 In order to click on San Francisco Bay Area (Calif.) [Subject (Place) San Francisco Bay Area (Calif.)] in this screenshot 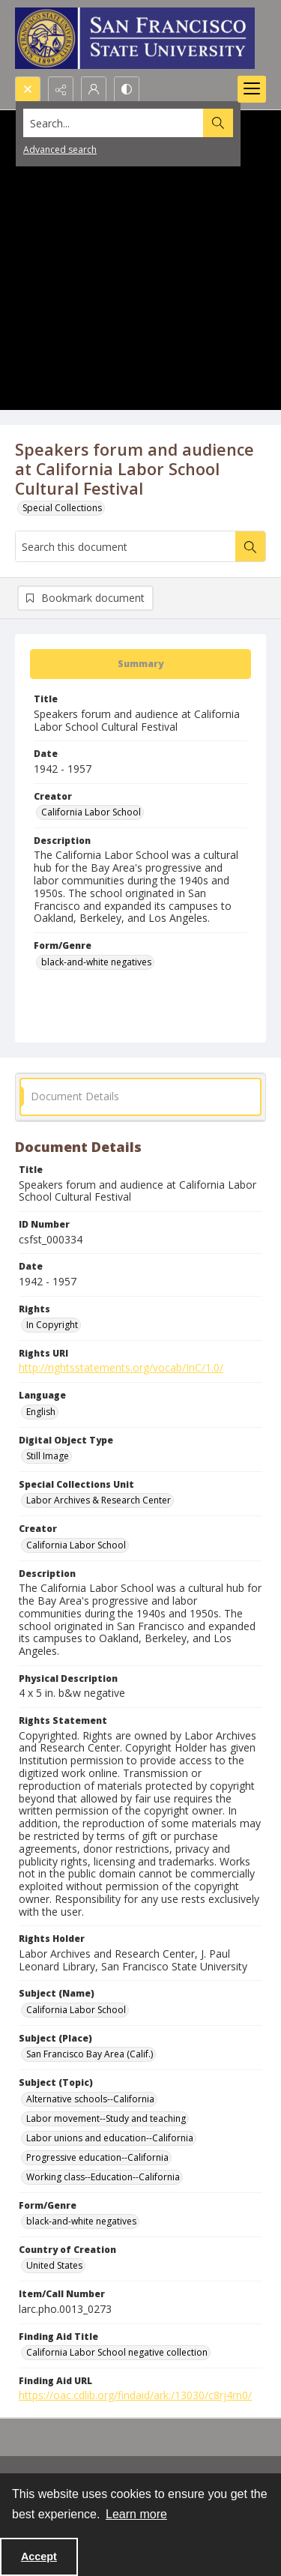, I will do `click(89, 2054)`.